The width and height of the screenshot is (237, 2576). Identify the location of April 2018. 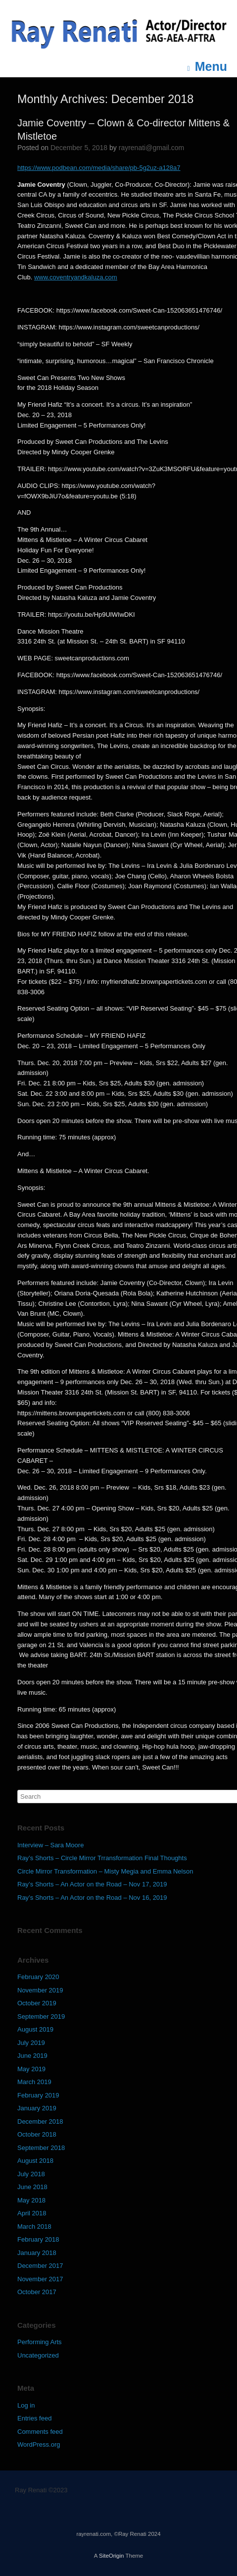
(32, 2213).